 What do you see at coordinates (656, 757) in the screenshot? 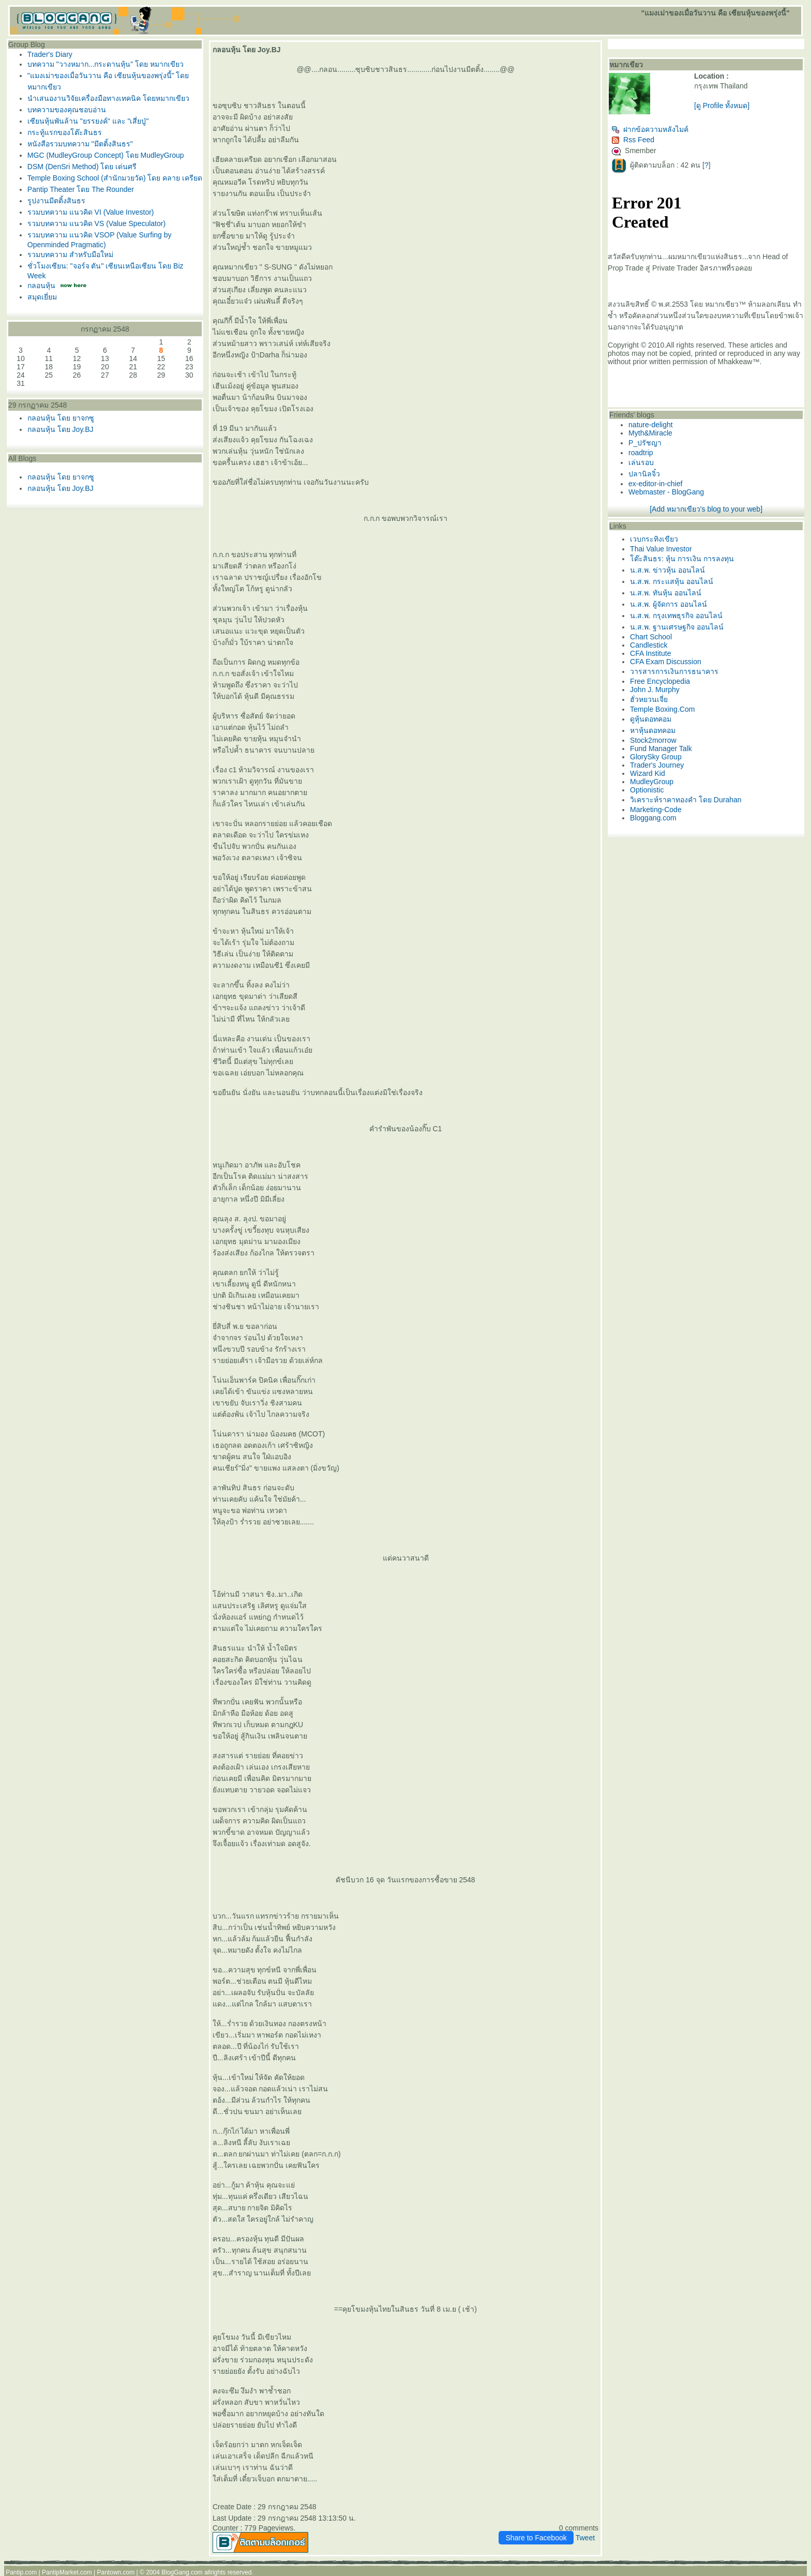
I see `GlorySky Group` at bounding box center [656, 757].